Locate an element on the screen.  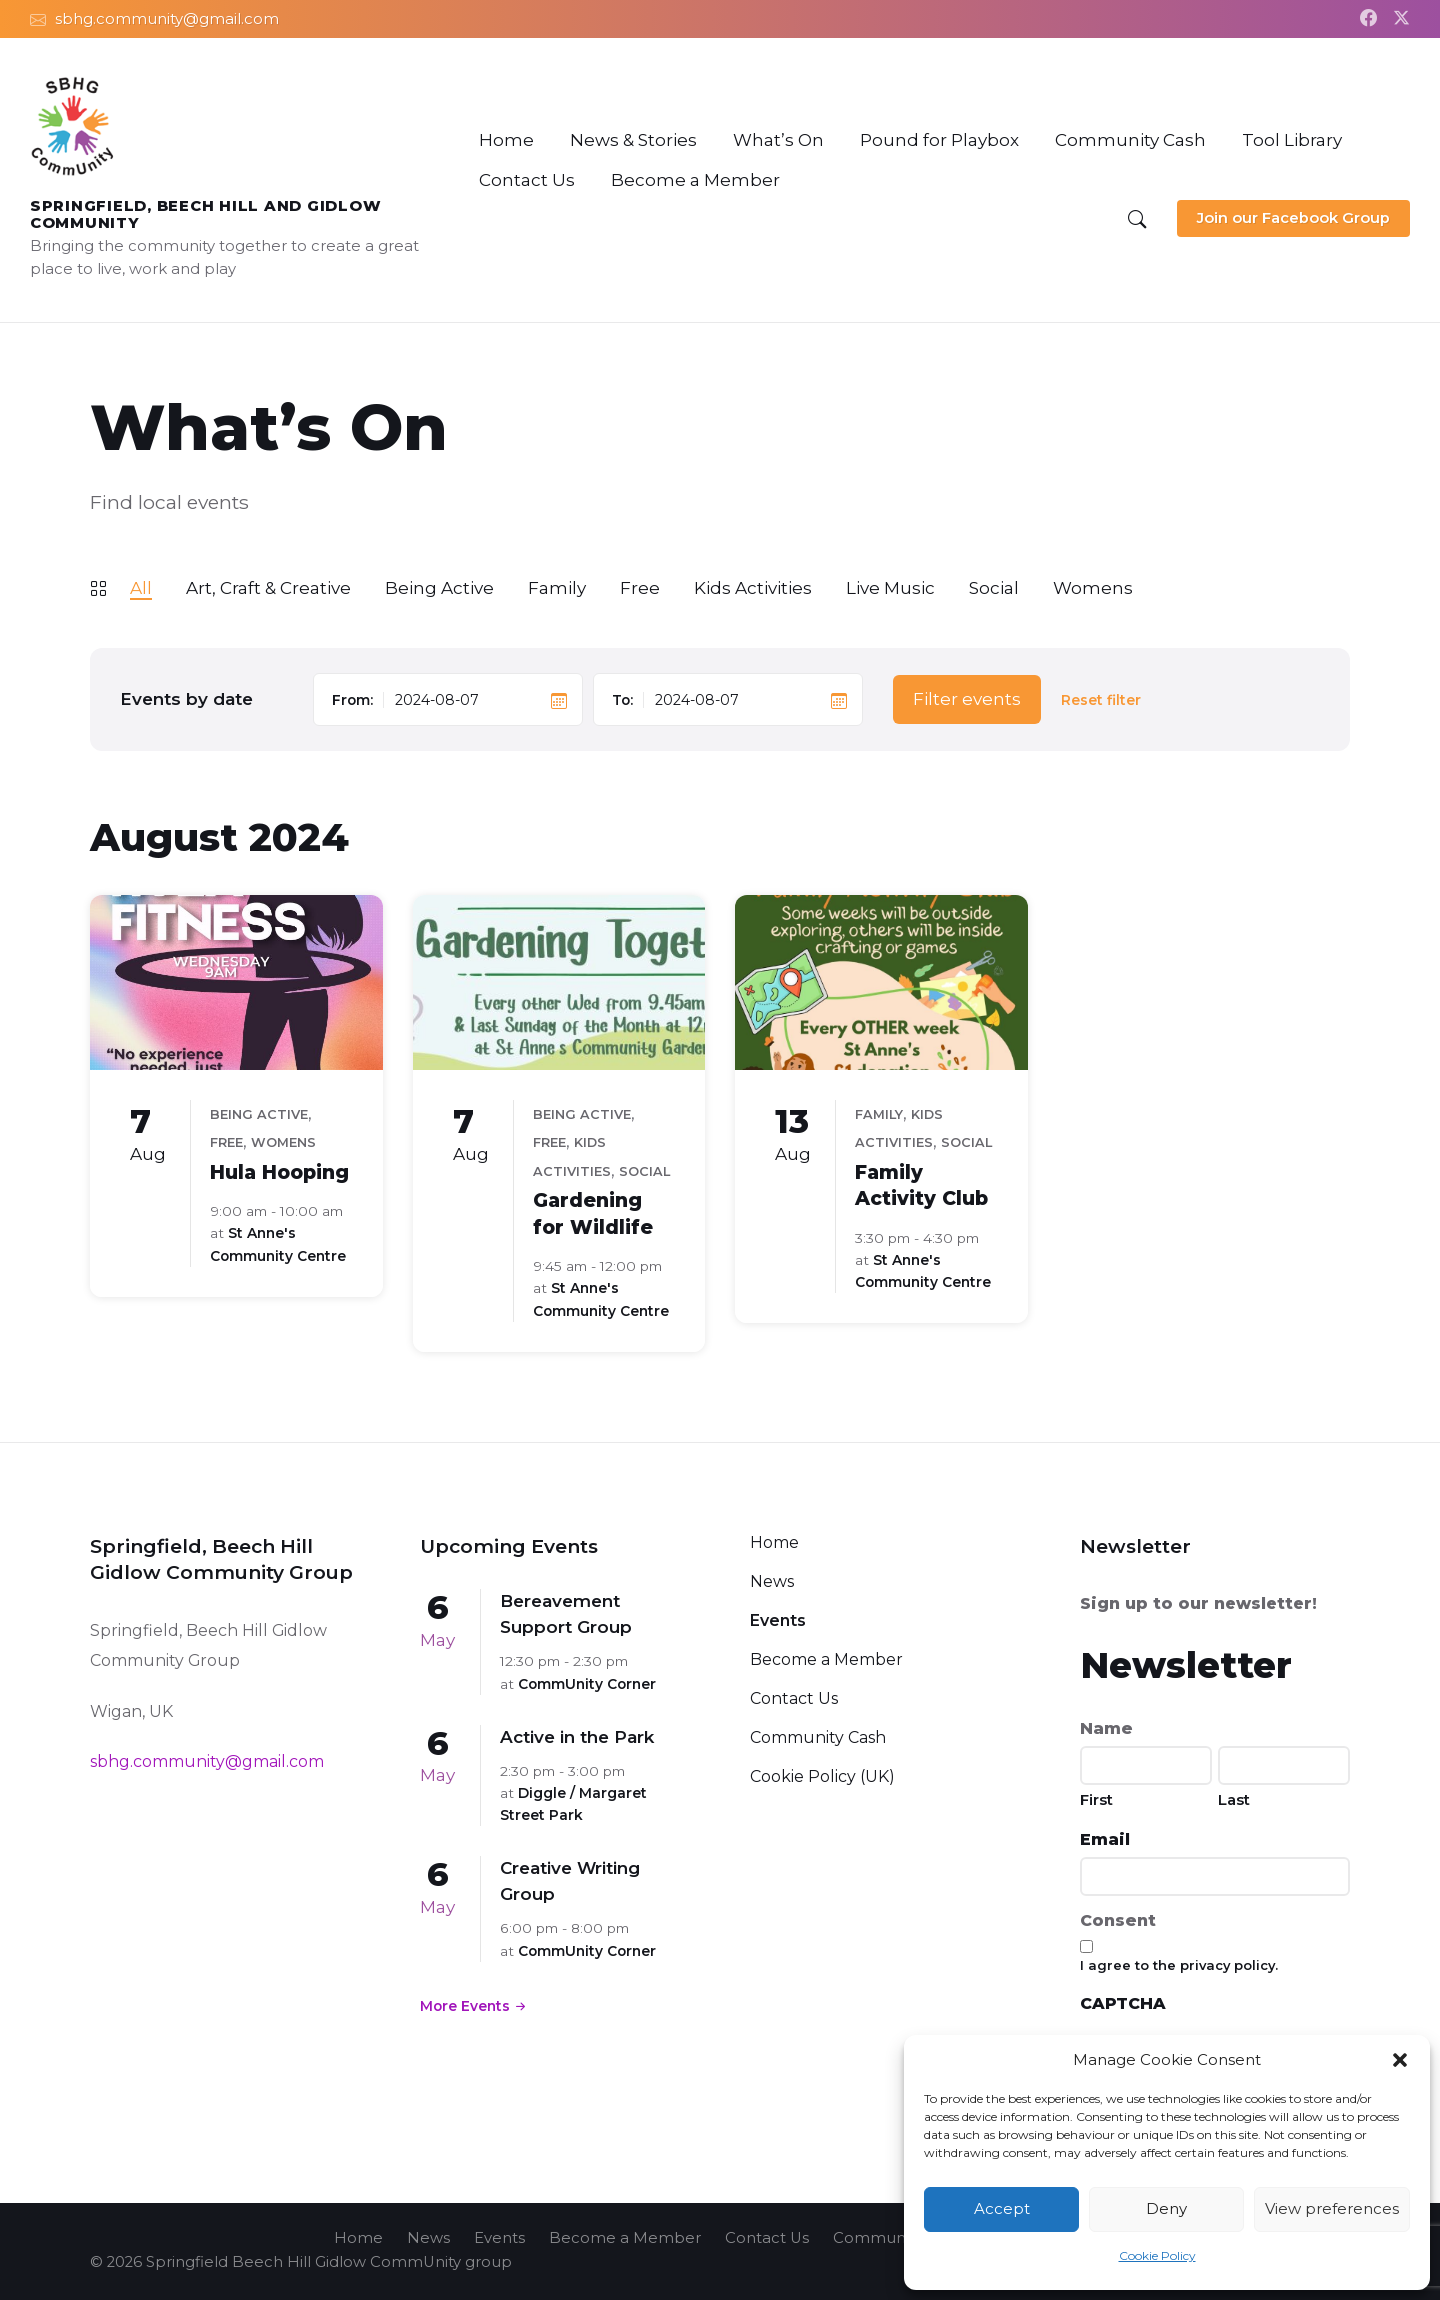
Springfield, Beech Hill and Gidlow CommUnity is located at coordinates (205, 214).